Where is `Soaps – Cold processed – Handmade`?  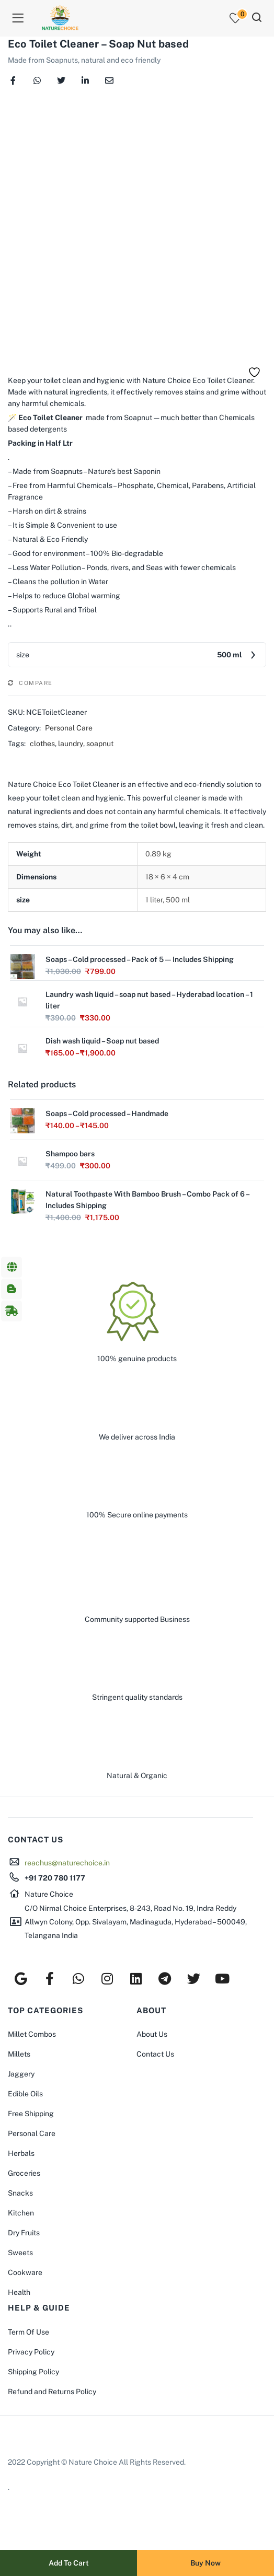 Soaps – Cold processed – Handmade is located at coordinates (106, 1113).